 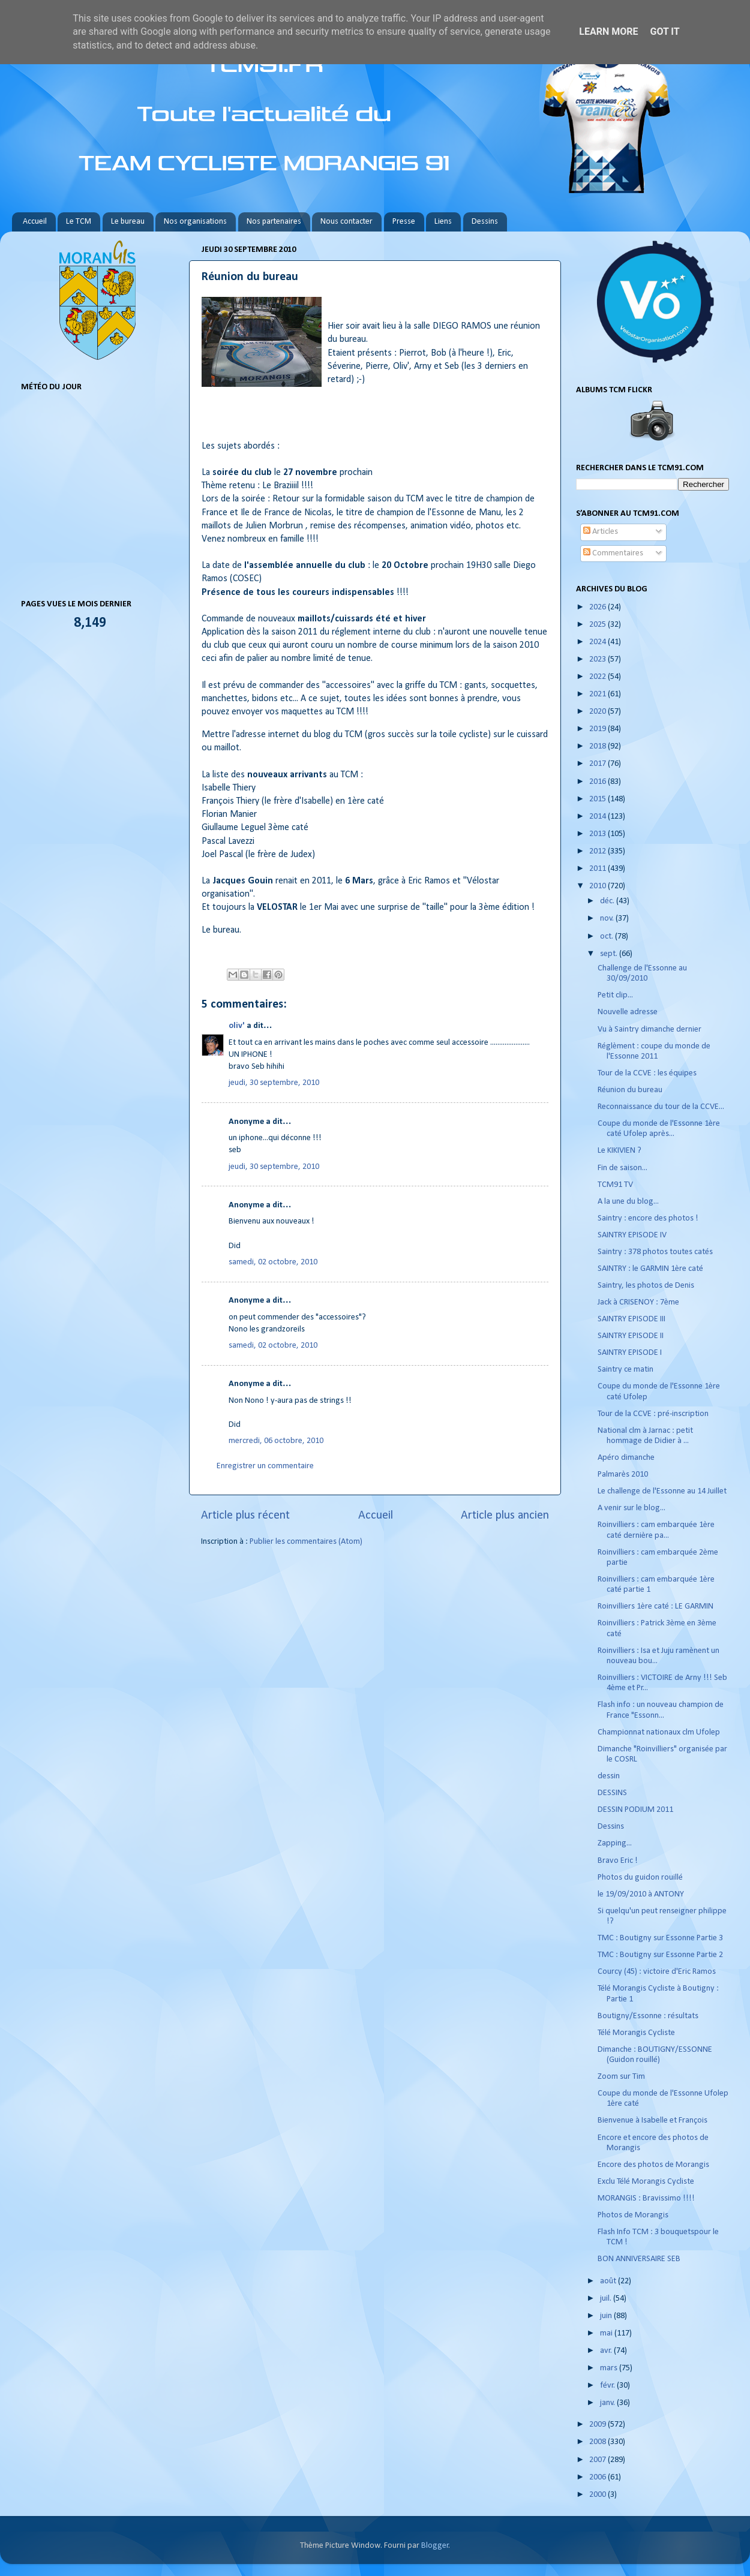 What do you see at coordinates (598, 746) in the screenshot?
I see `2018` at bounding box center [598, 746].